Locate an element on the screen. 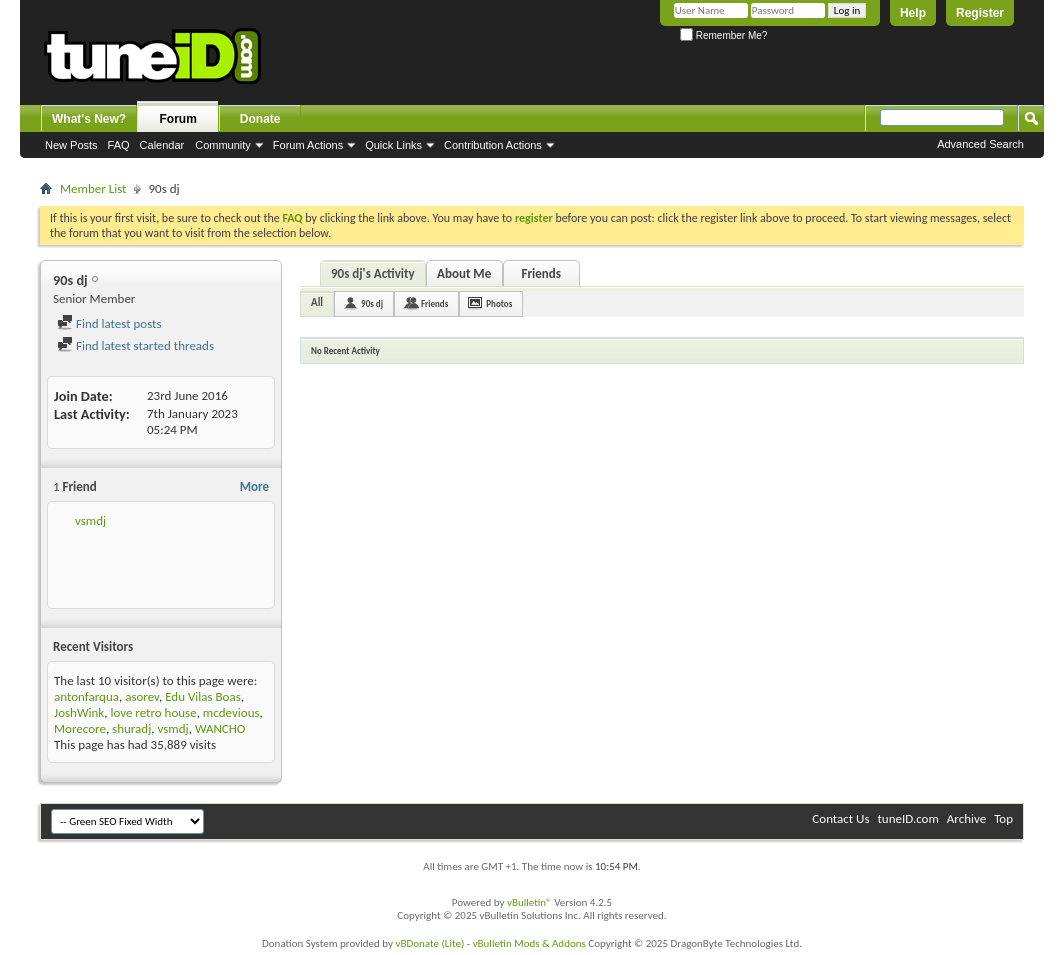 The width and height of the screenshot is (1064, 955). tuneID.com is located at coordinates (907, 818).